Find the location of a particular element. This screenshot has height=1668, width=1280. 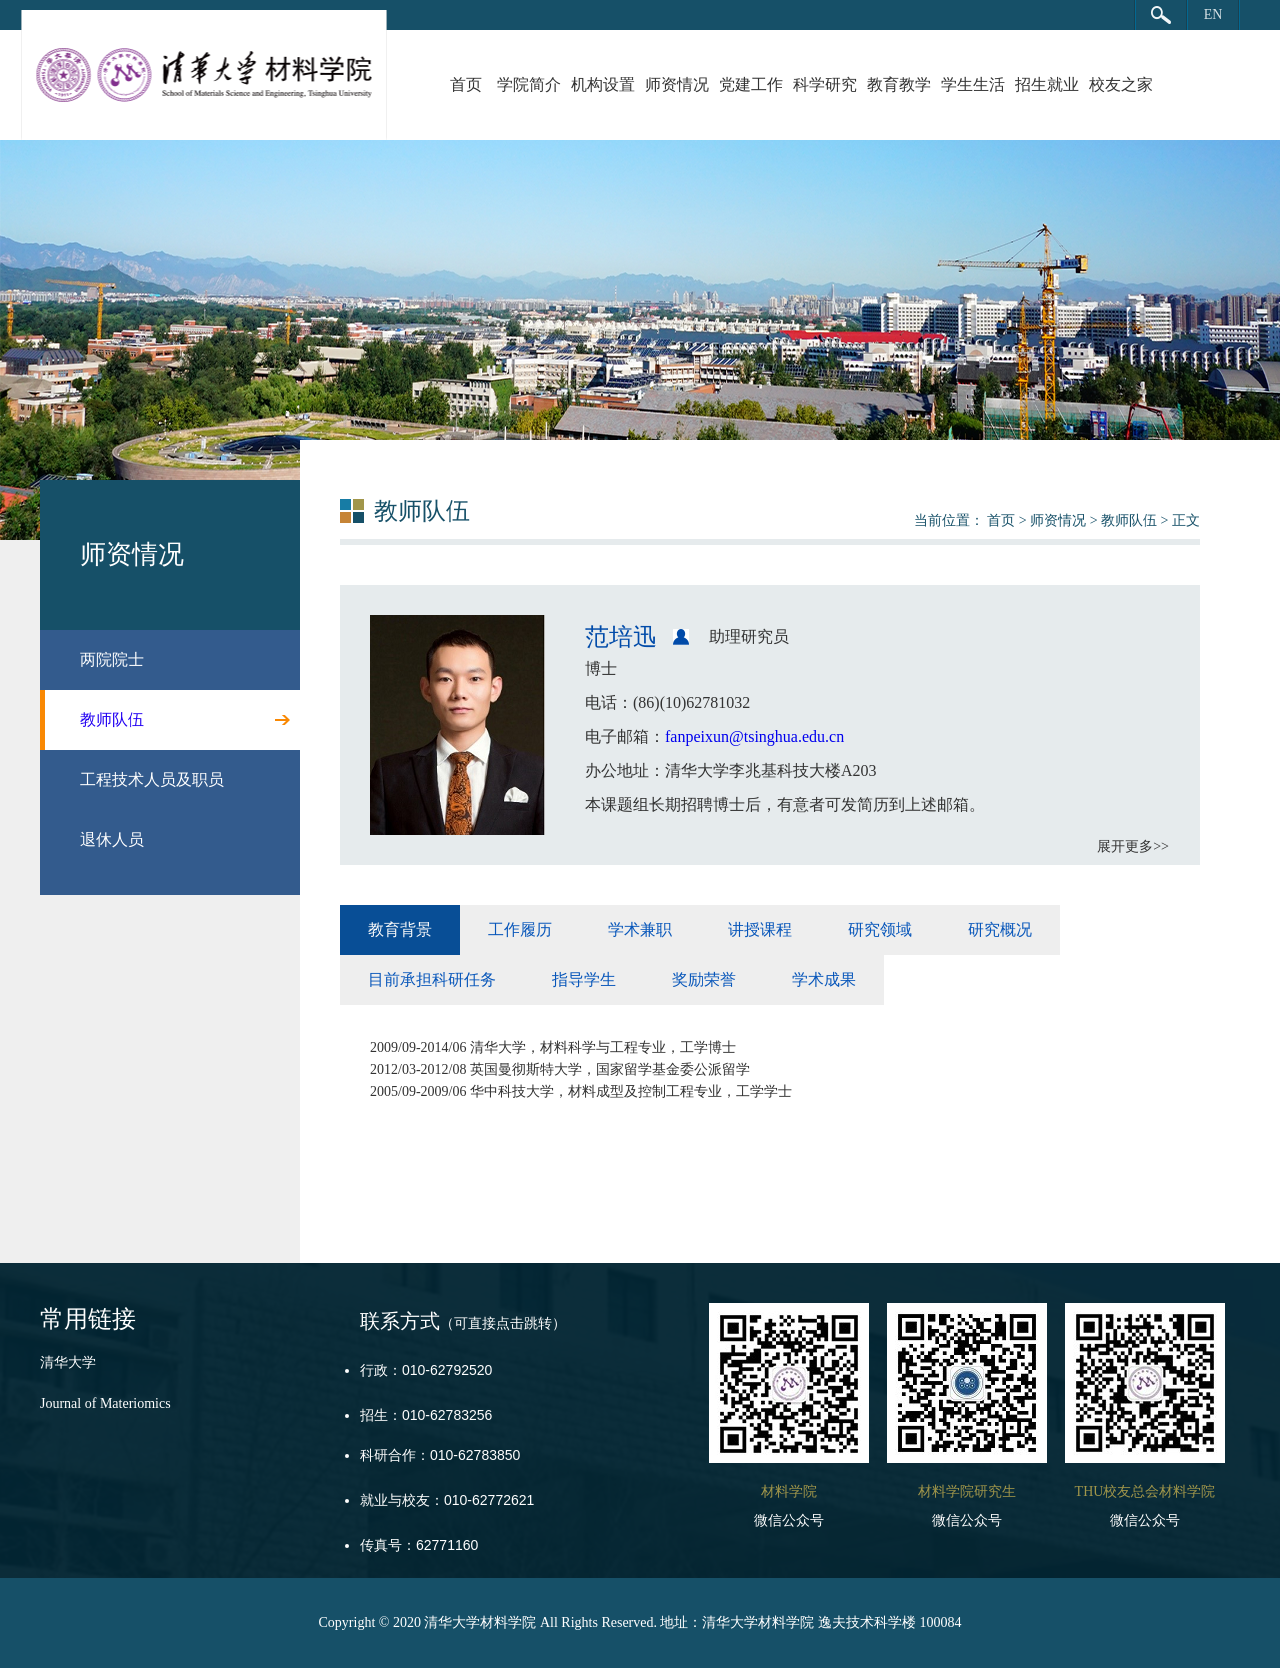

fanpeixun@tsinghua.edu.cn is located at coordinates (754, 736).